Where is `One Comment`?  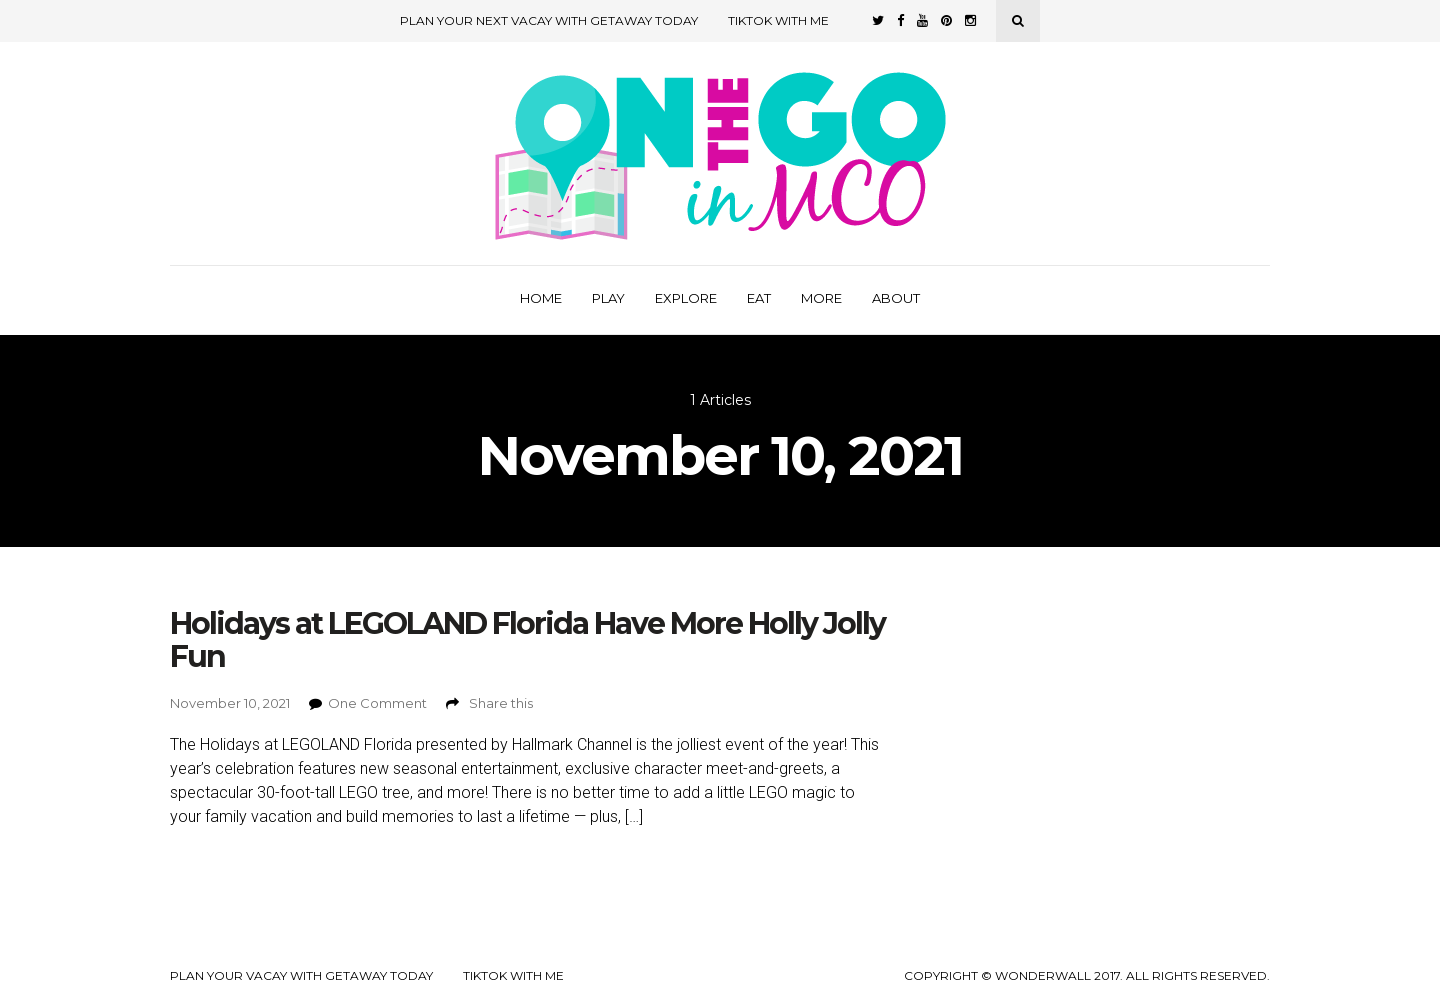
One Comment is located at coordinates (377, 703).